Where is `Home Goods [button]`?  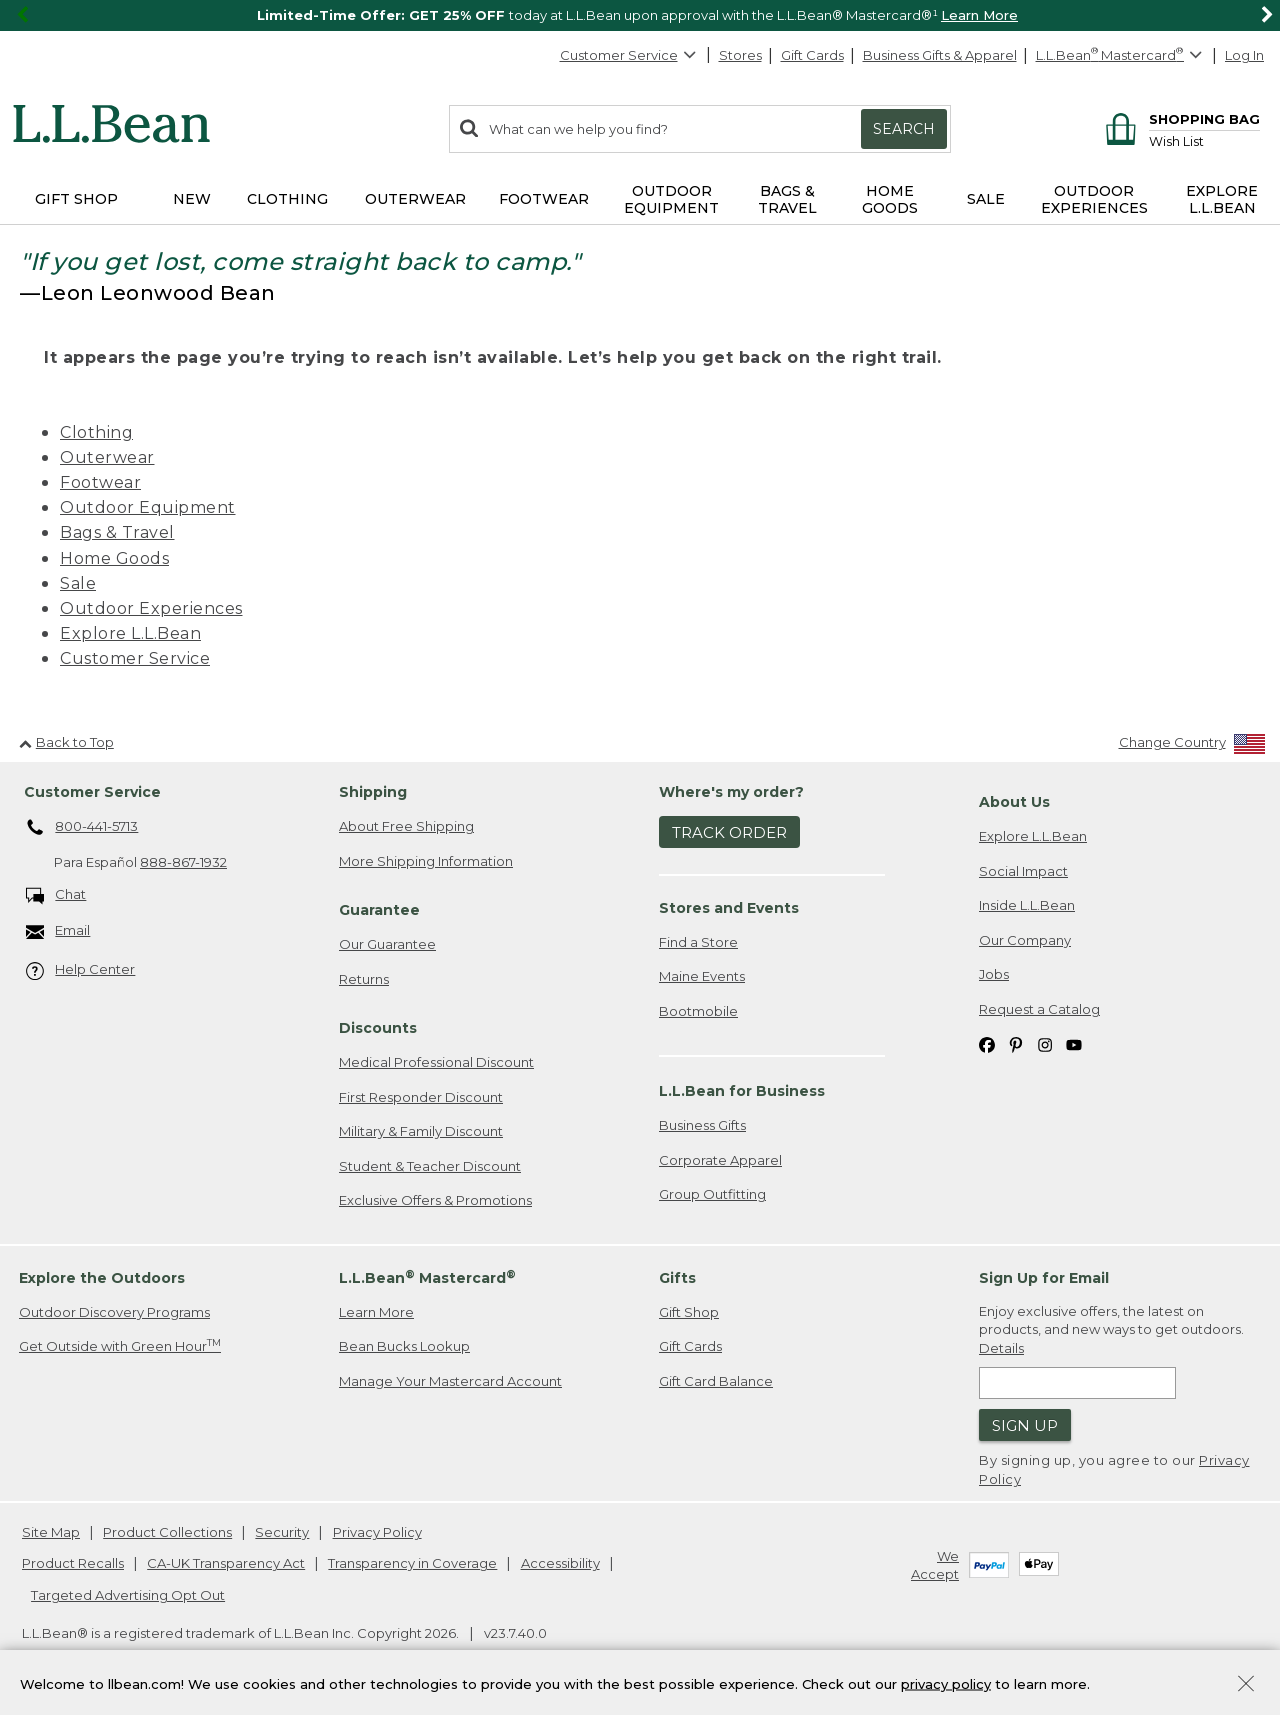
Home Goods [button] is located at coordinates (890, 199).